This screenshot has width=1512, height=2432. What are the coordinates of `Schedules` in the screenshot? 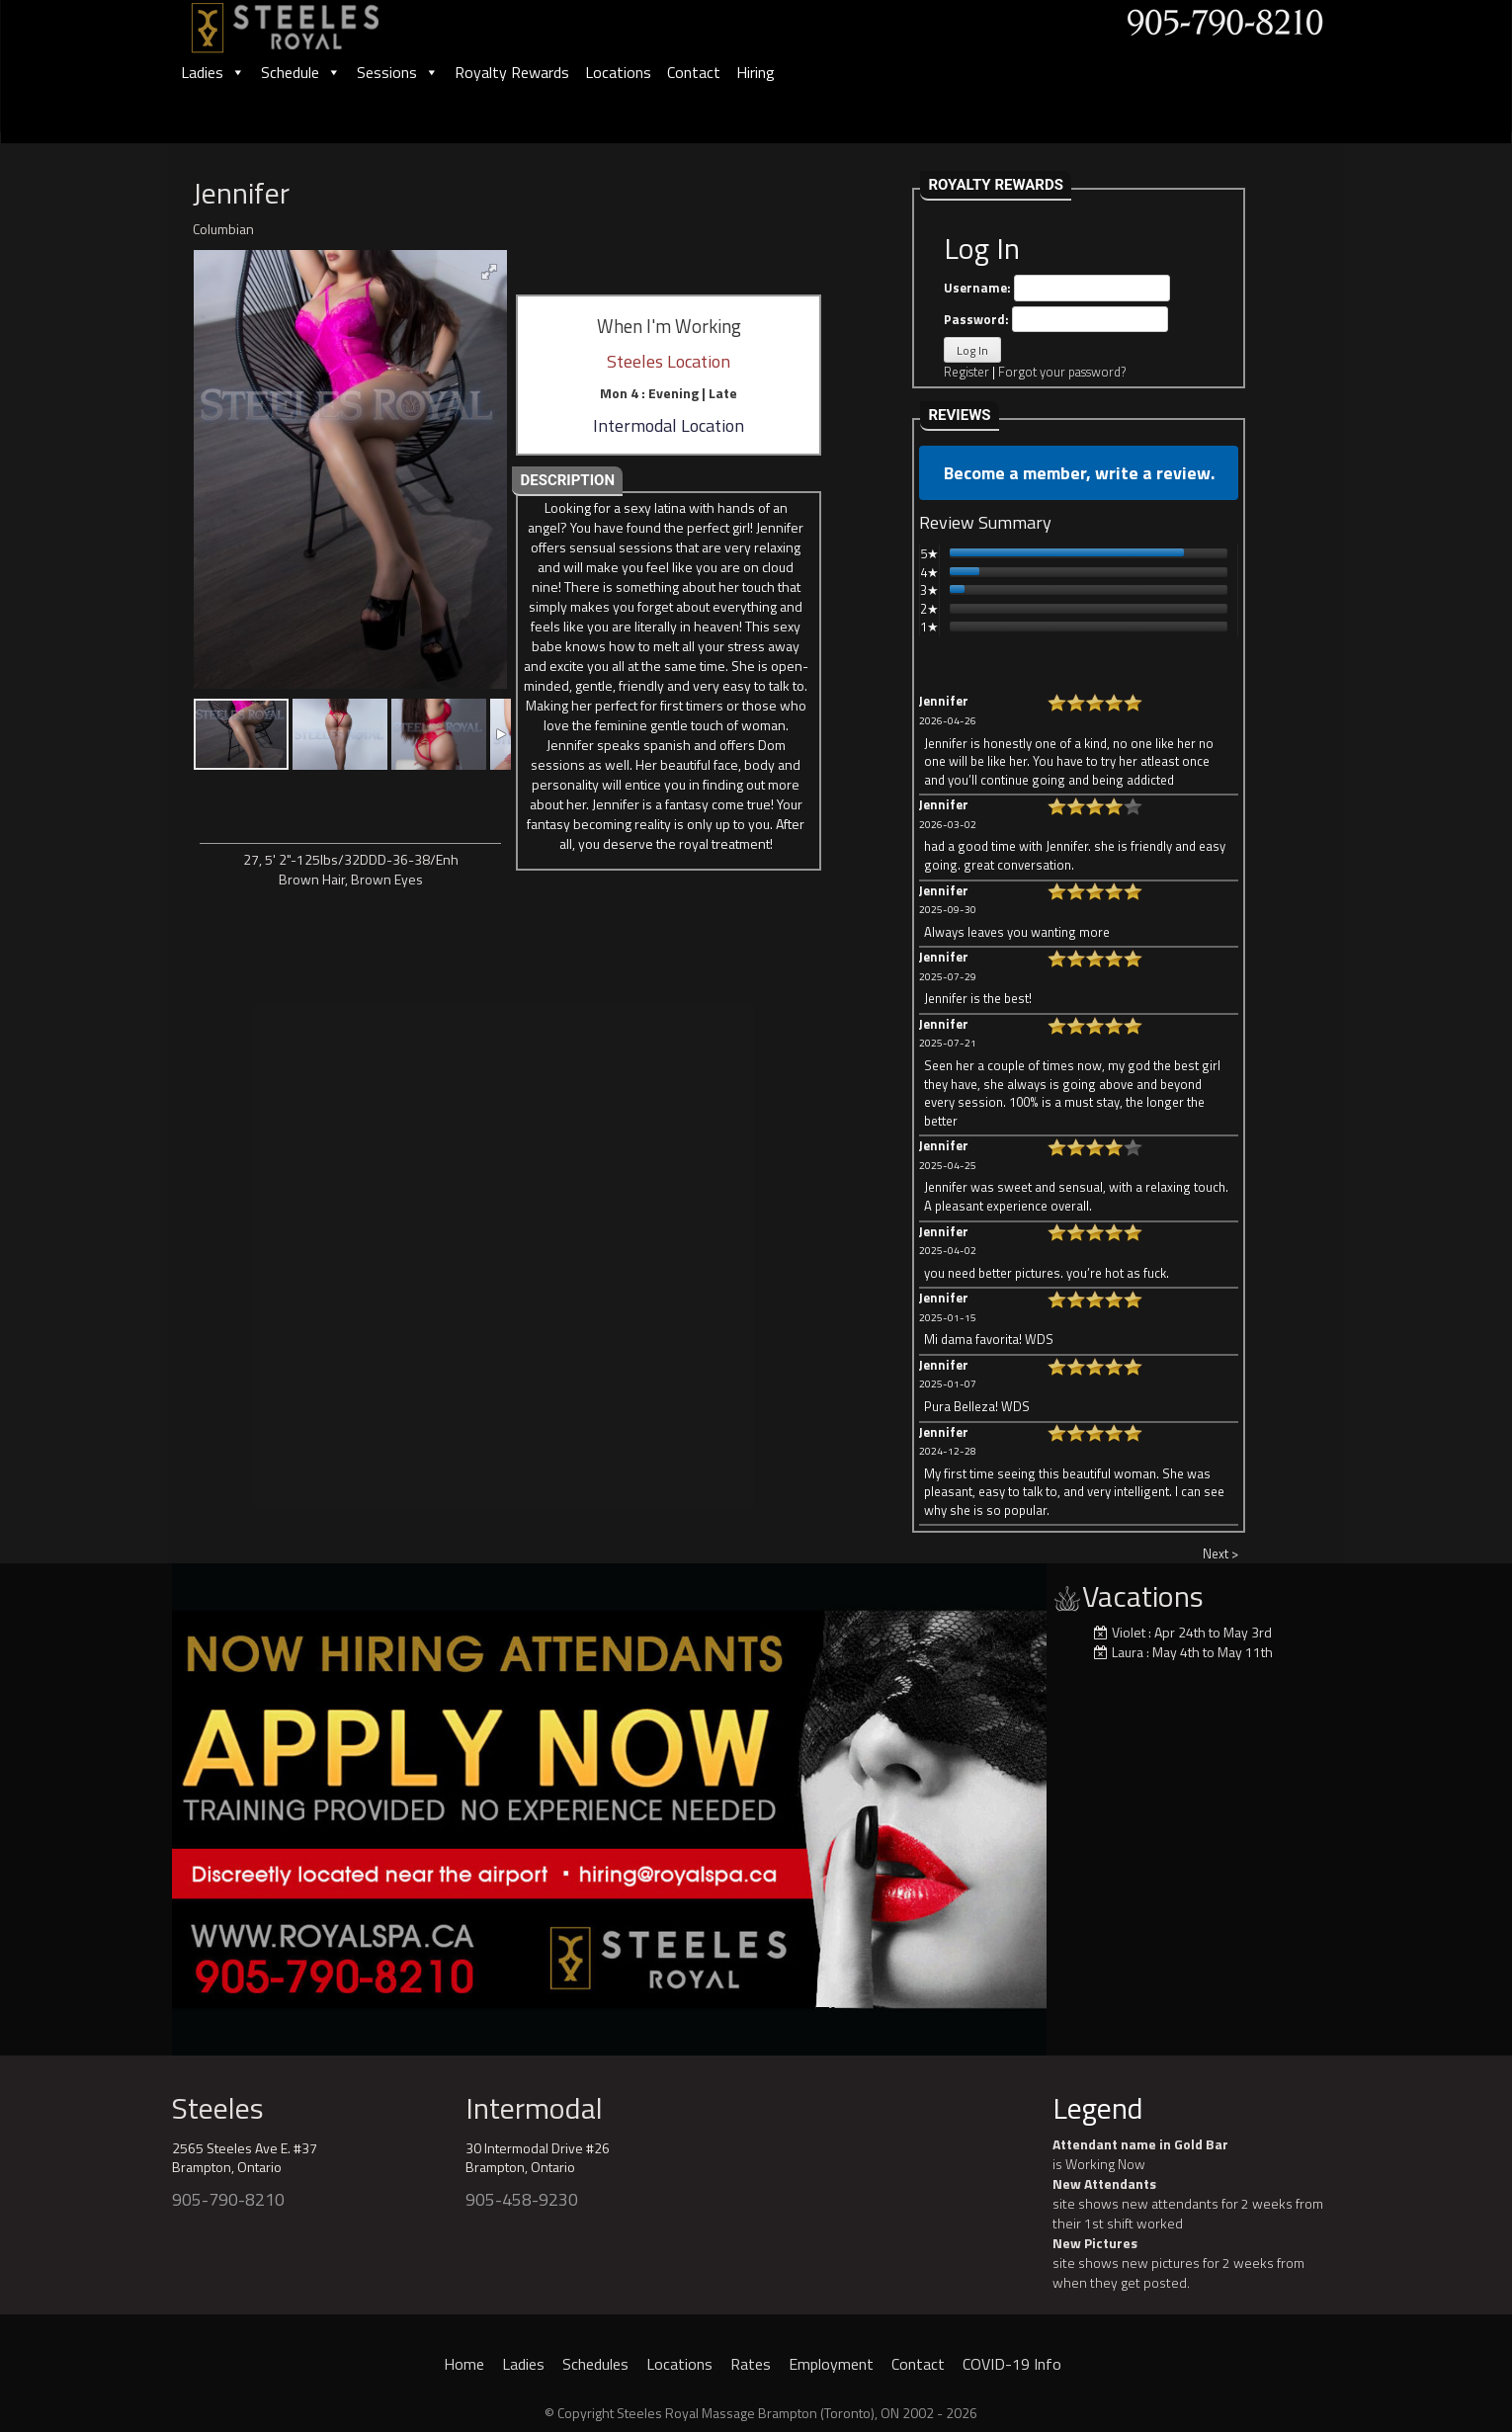 It's located at (595, 2364).